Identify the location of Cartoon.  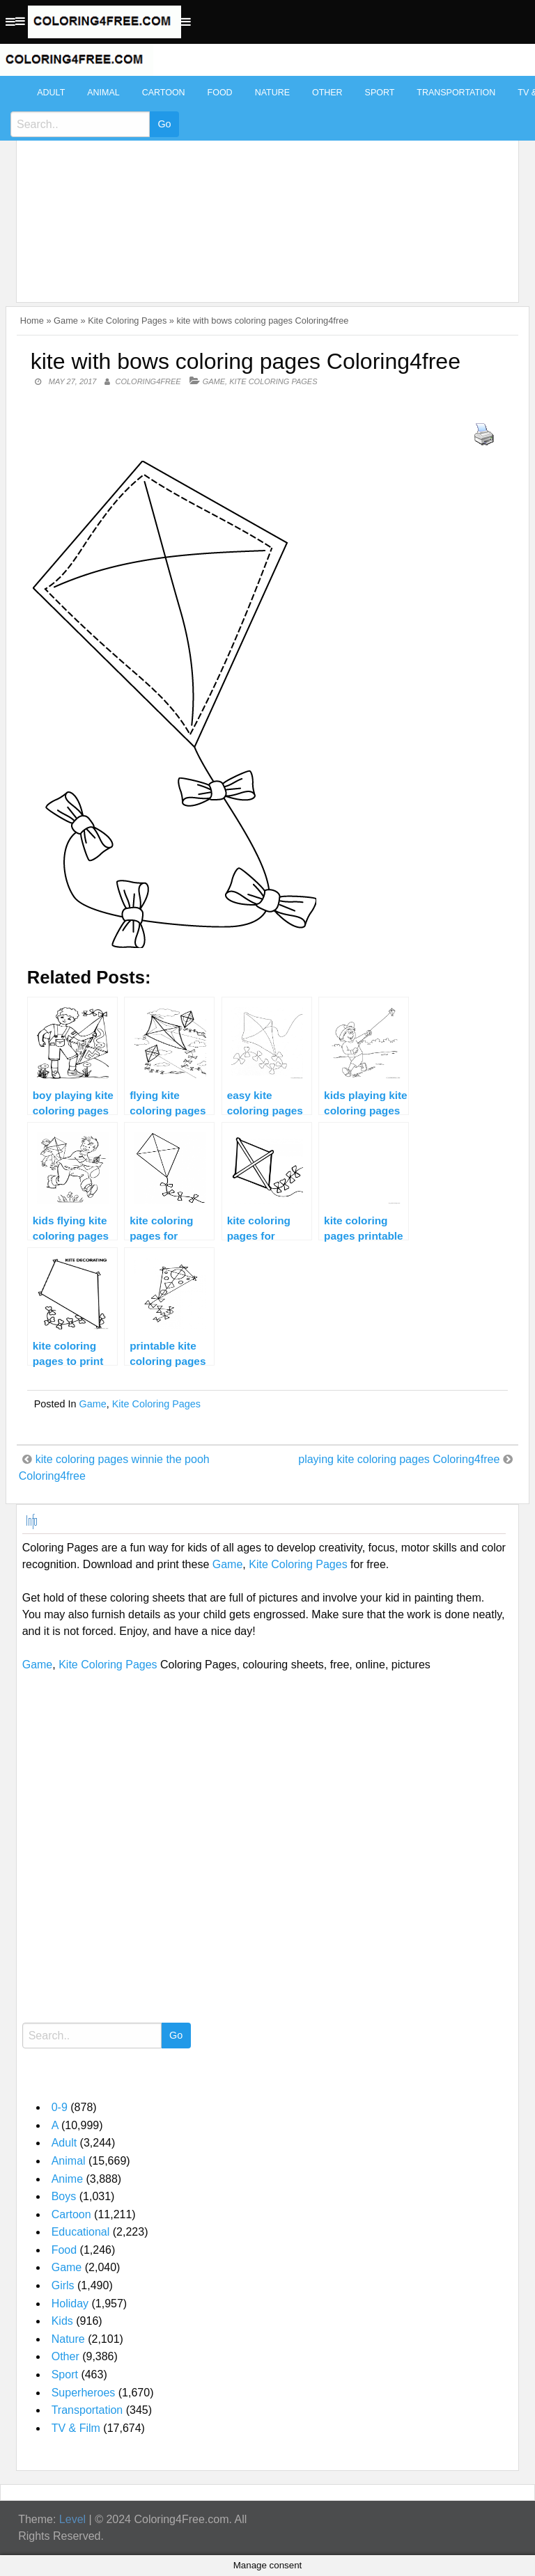
(163, 92).